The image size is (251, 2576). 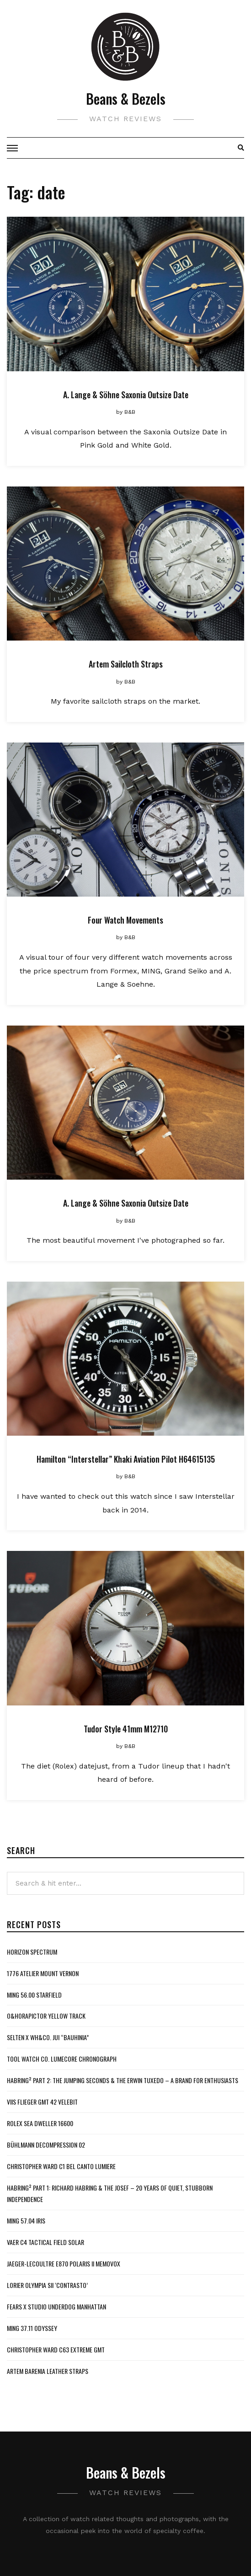 I want to click on Christopher Ward C1 Bel Canto Lumiere, so click(x=61, y=2166).